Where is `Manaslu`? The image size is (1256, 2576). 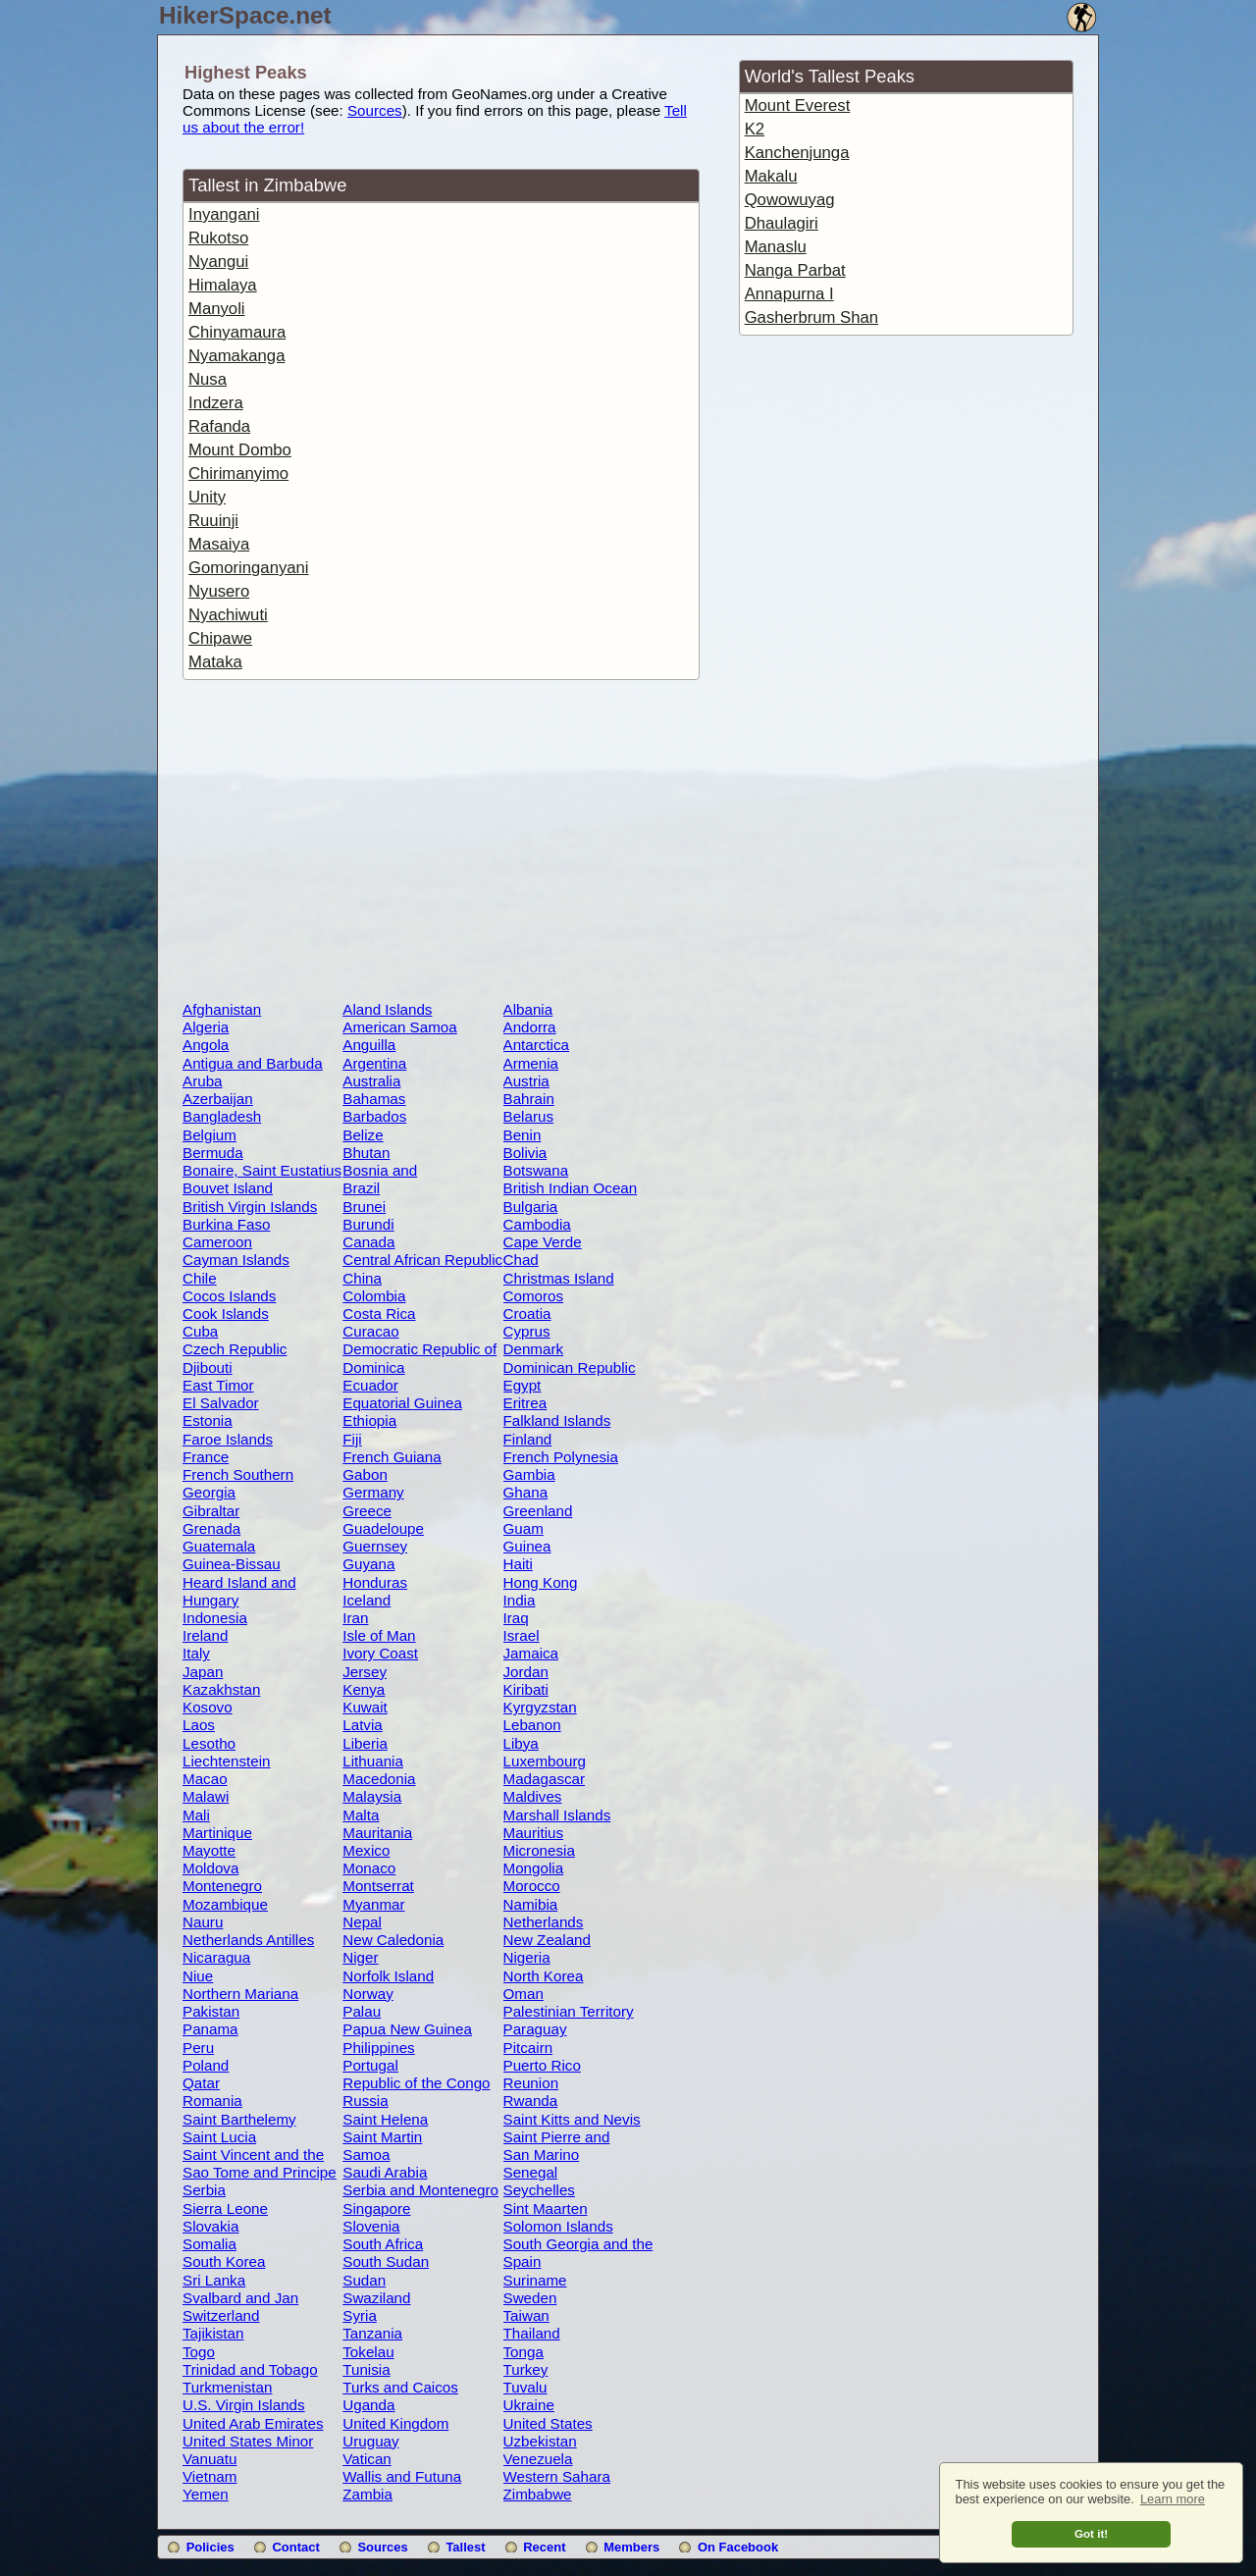
Manaslu is located at coordinates (776, 246).